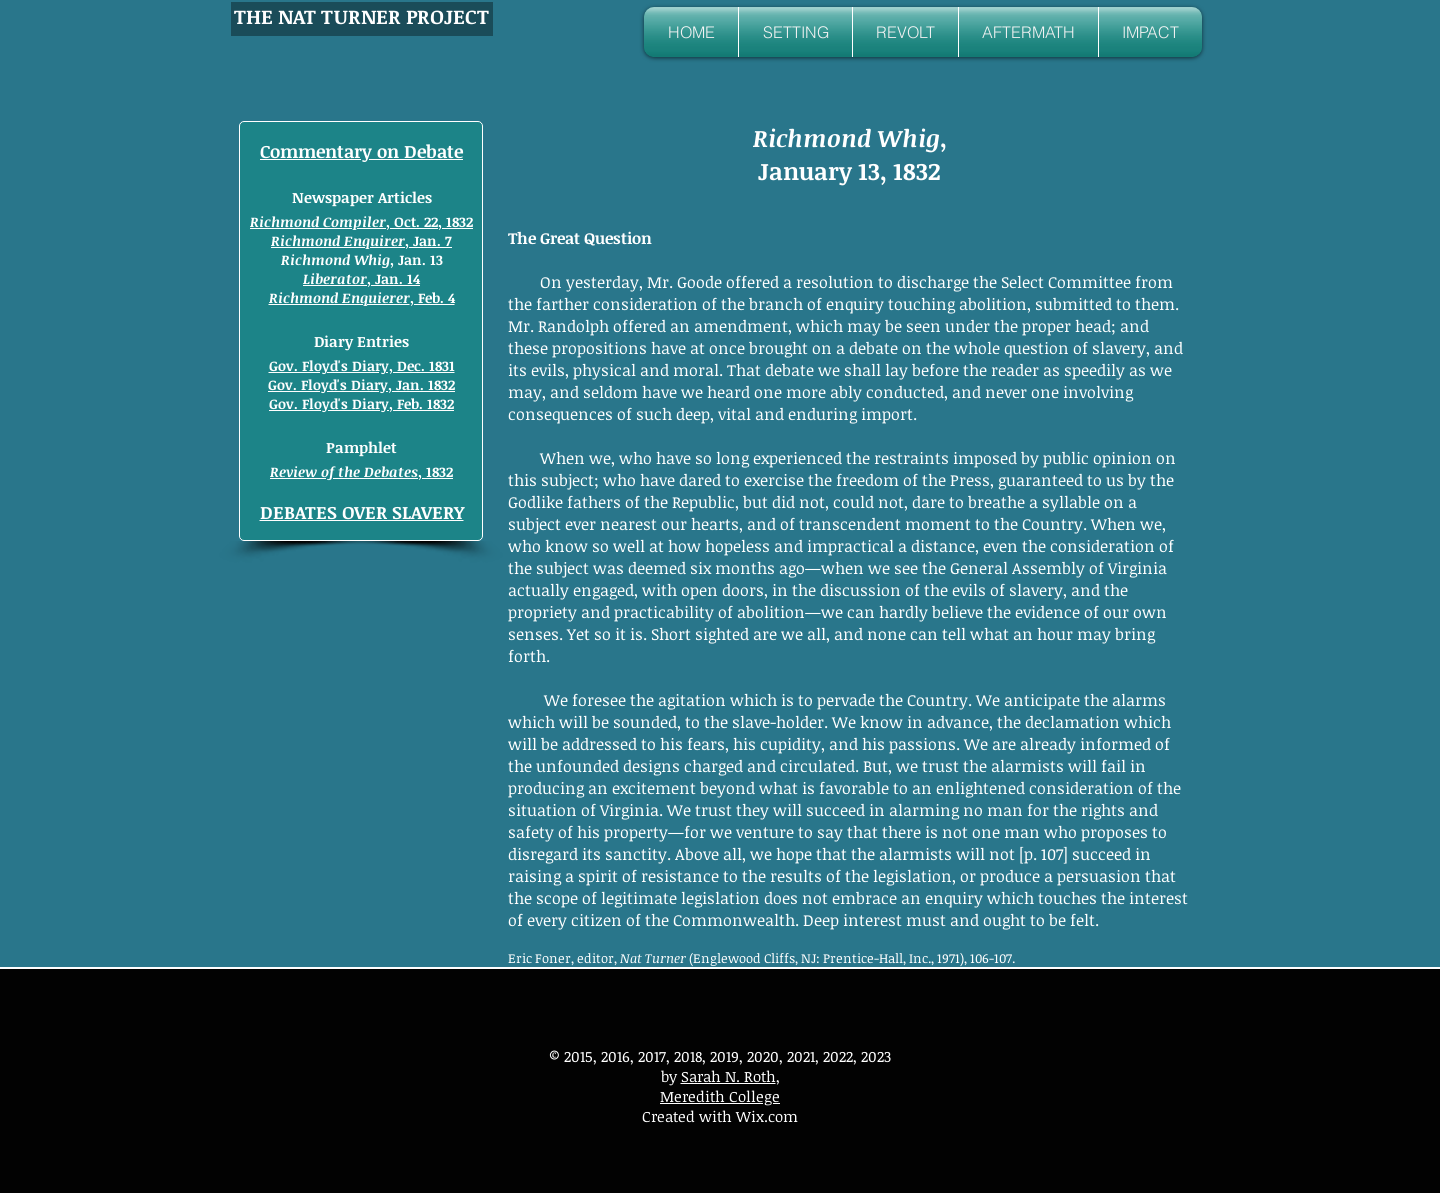 The width and height of the screenshot is (1440, 1193). What do you see at coordinates (361, 240) in the screenshot?
I see `, Jan. 7` at bounding box center [361, 240].